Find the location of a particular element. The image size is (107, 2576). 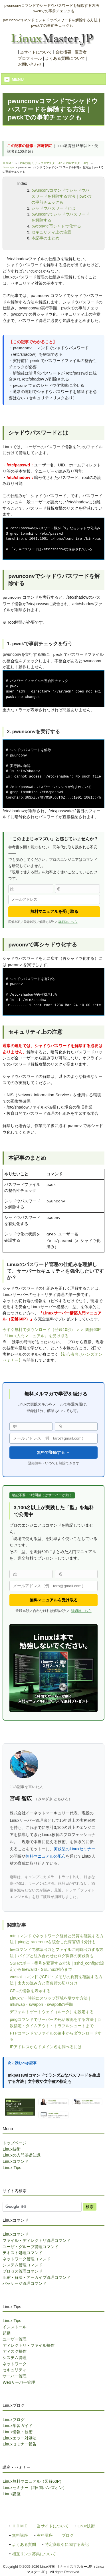

相互リンク募集について is located at coordinates (34, 2554).